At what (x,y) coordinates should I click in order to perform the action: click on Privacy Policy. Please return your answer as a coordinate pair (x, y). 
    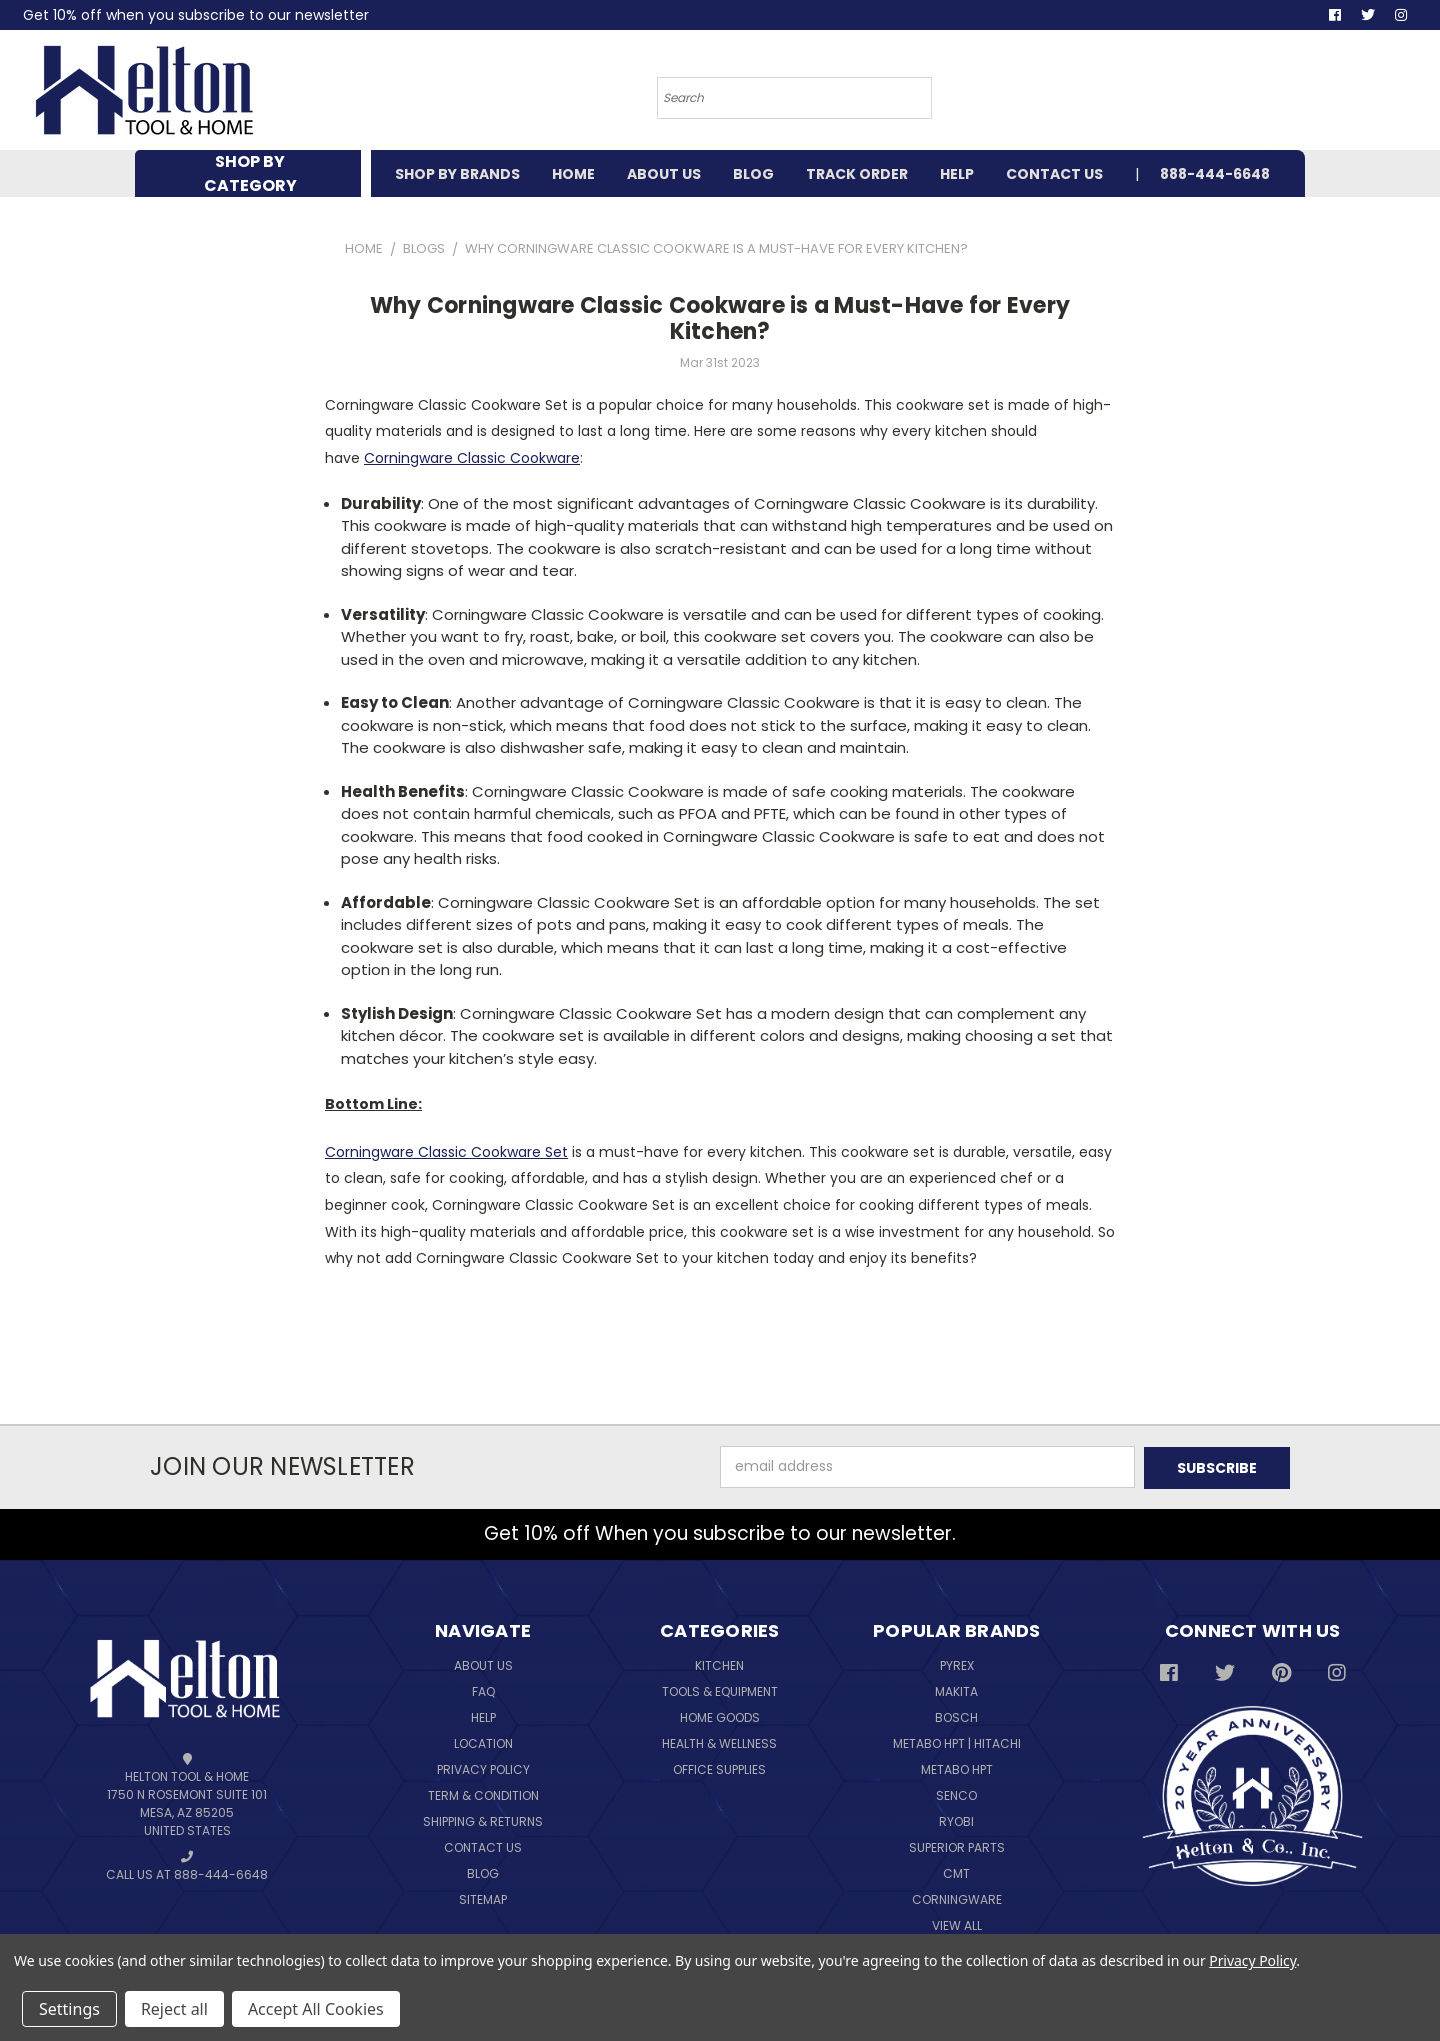
    Looking at the image, I should click on (483, 1767).